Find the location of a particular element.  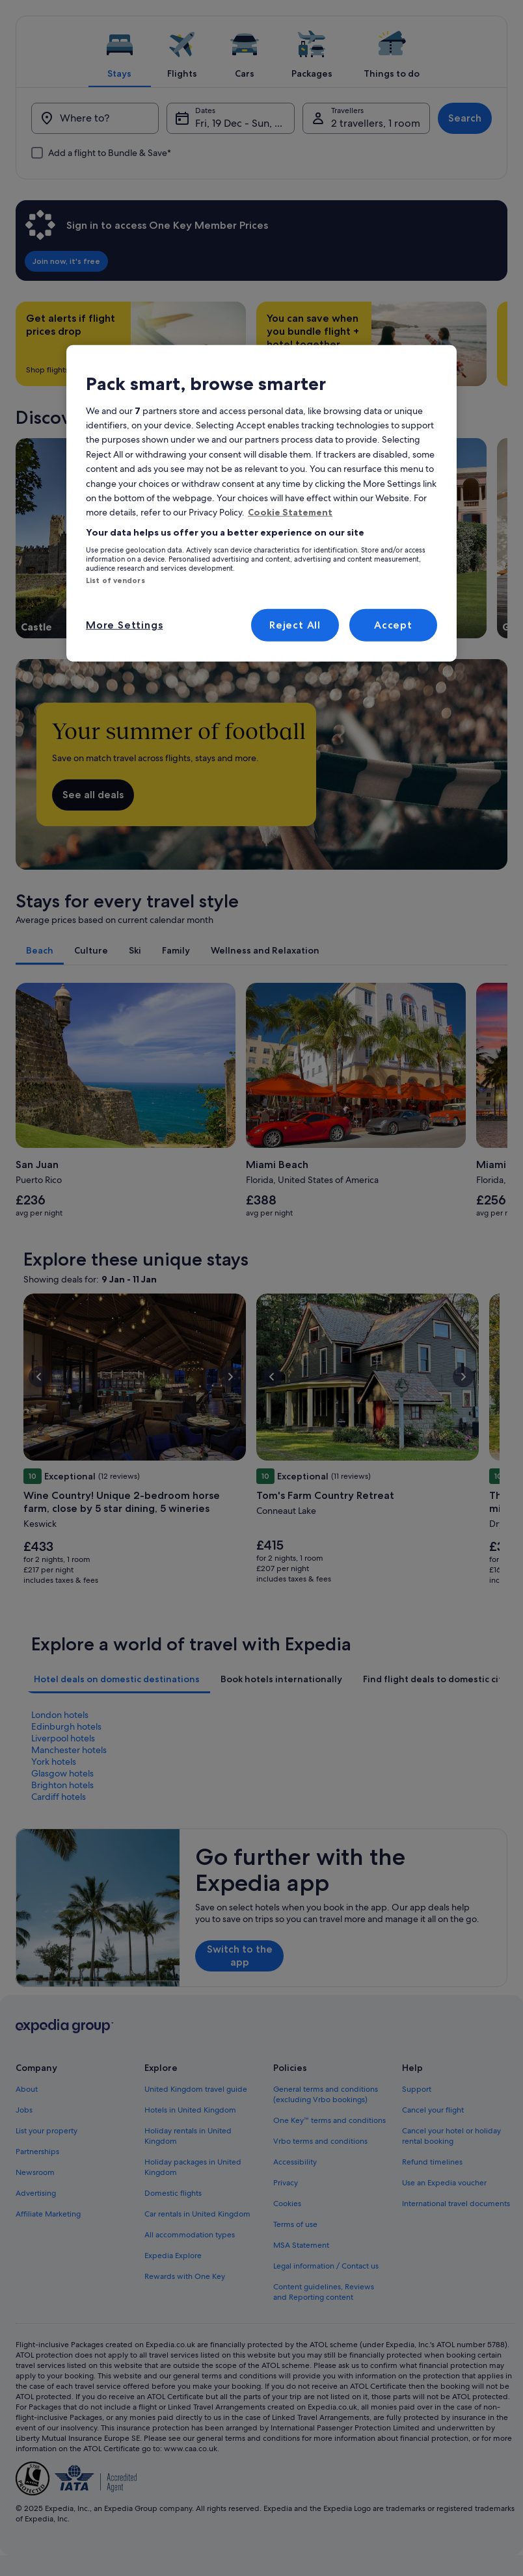

Cookies [link] is located at coordinates (287, 2203).